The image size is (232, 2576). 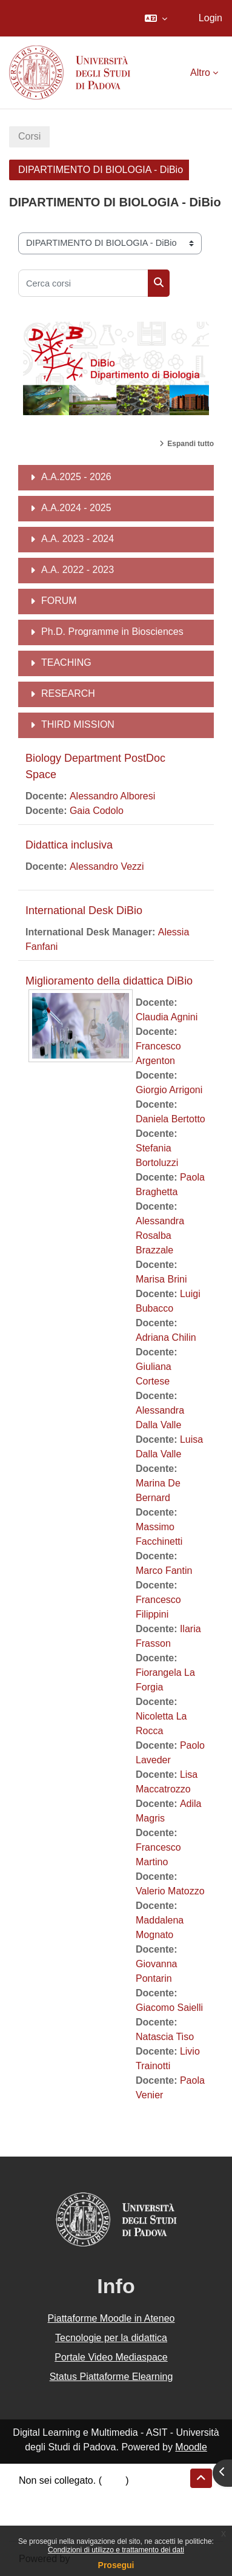 What do you see at coordinates (59, 600) in the screenshot?
I see `FORUM` at bounding box center [59, 600].